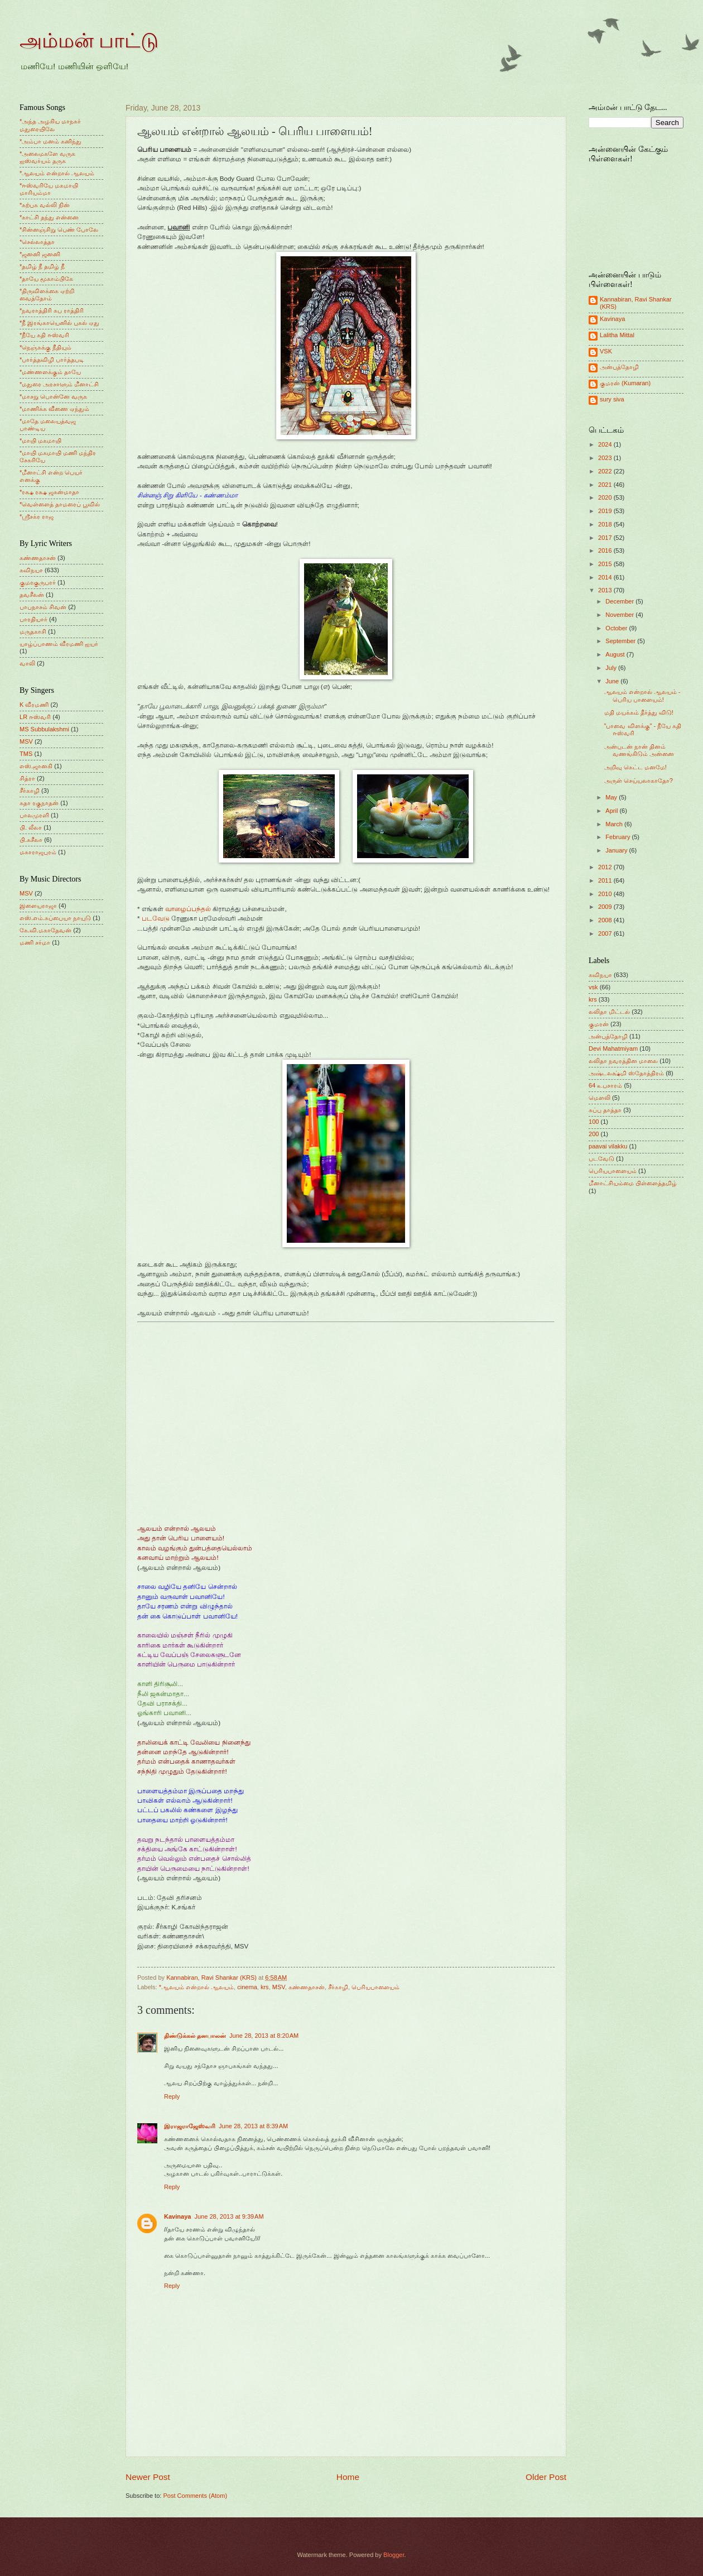 This screenshot has width=703, height=2576. What do you see at coordinates (635, 767) in the screenshot?
I see `அறிவு கெட்ட மனமே!` at bounding box center [635, 767].